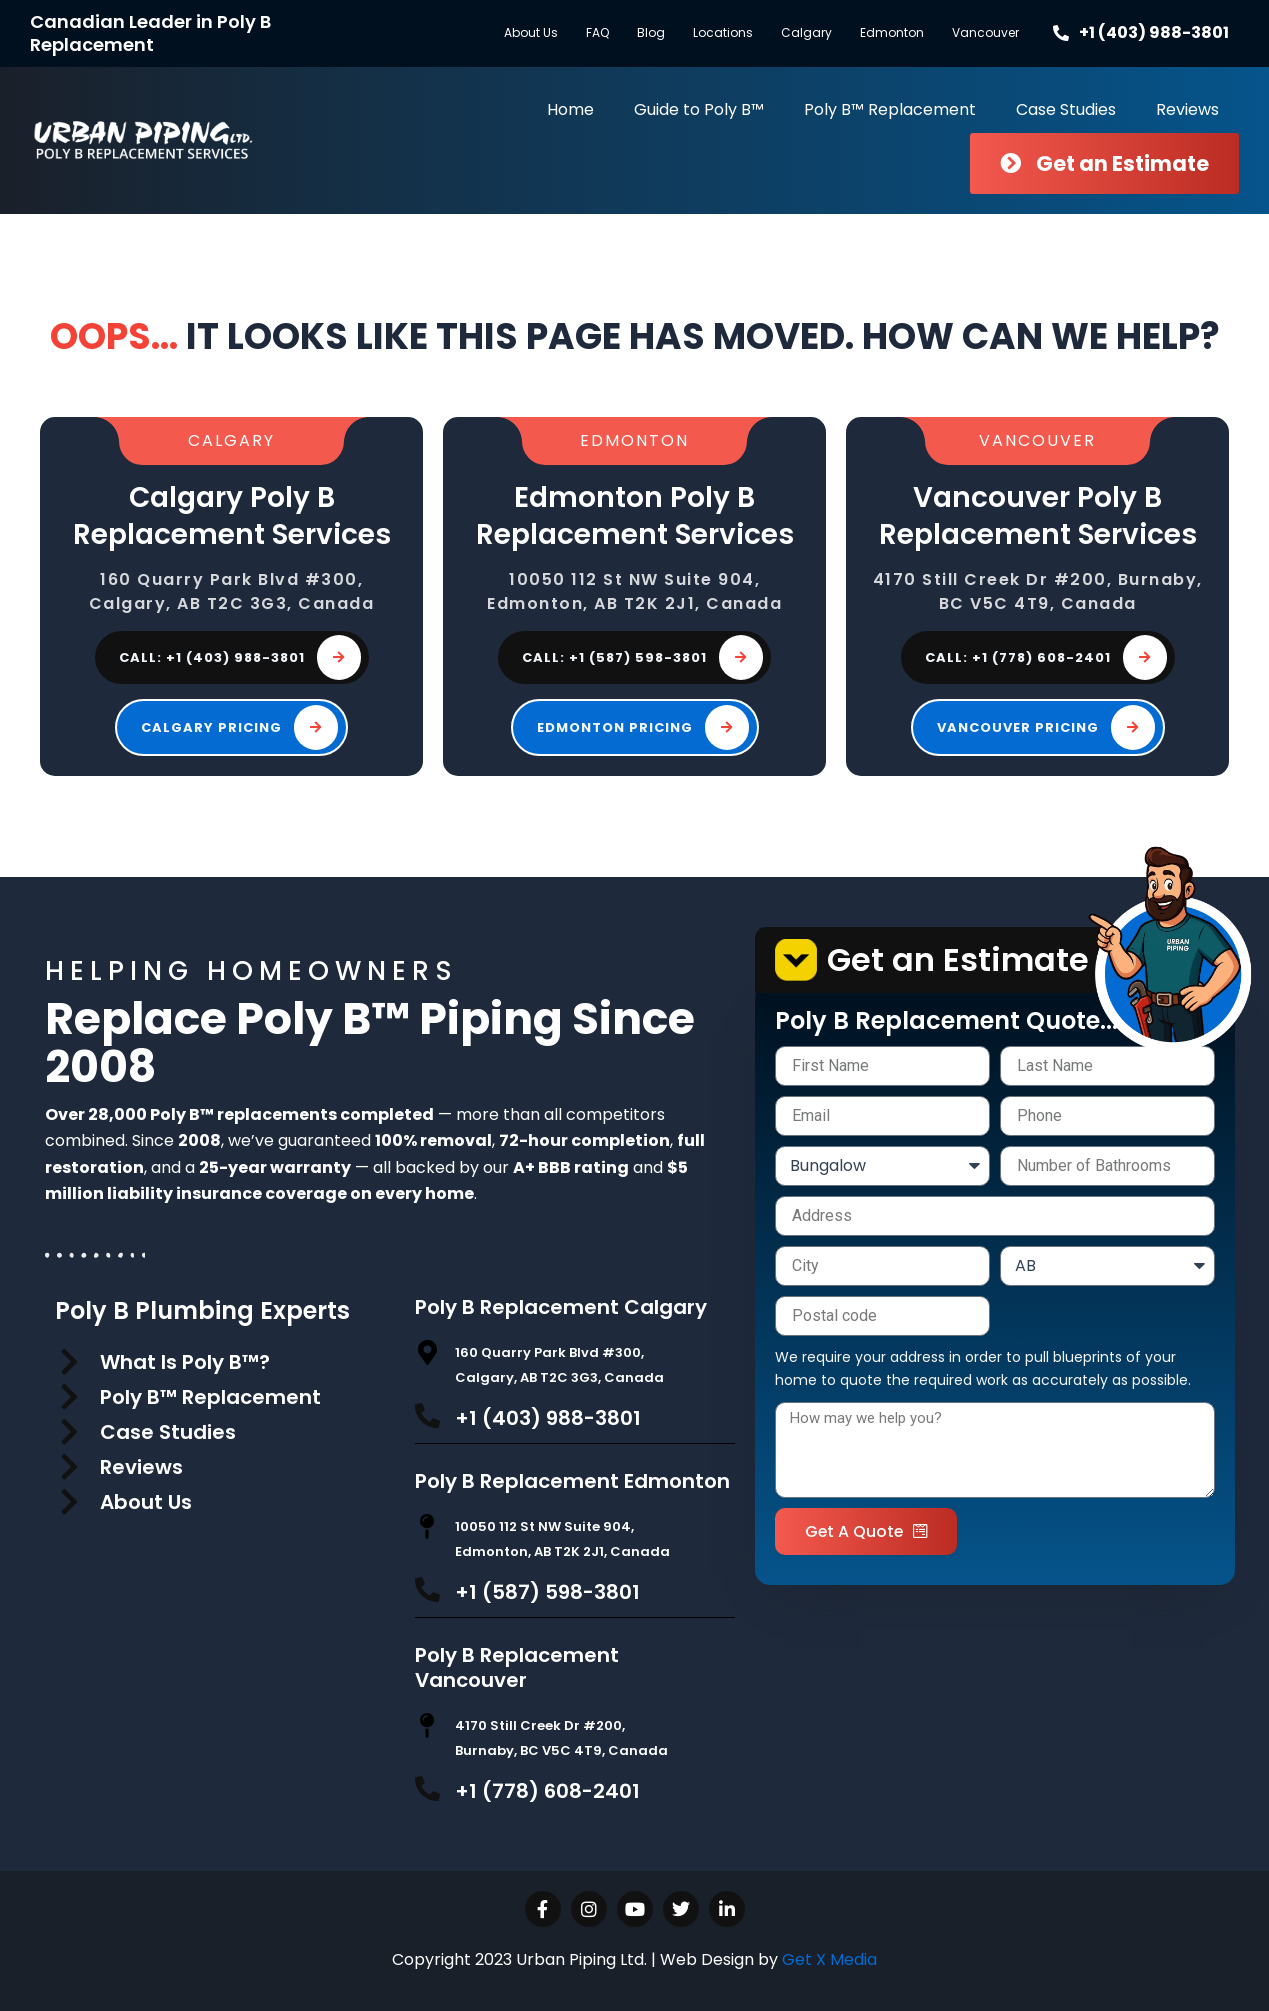 The height and width of the screenshot is (2011, 1269). Describe the element at coordinates (70, 1502) in the screenshot. I see `[About Us]` at that location.